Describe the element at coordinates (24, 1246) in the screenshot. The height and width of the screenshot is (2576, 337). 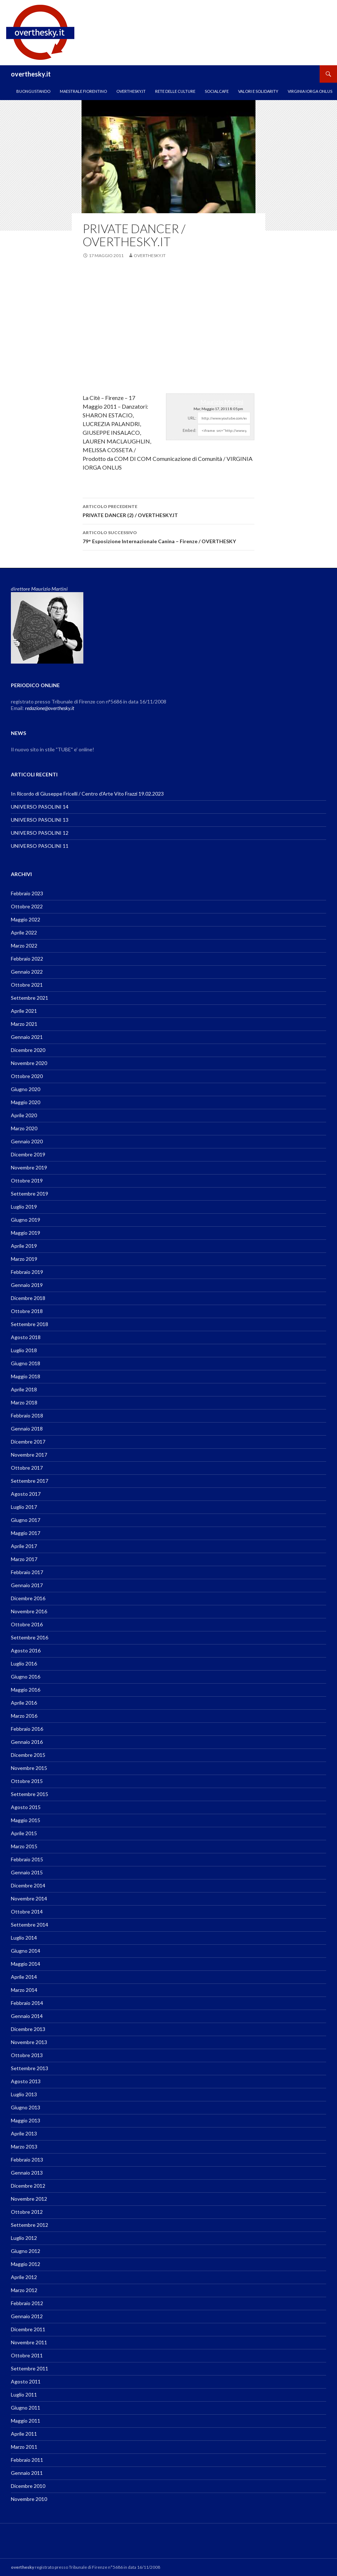
I see `Aprile 2019` at that location.